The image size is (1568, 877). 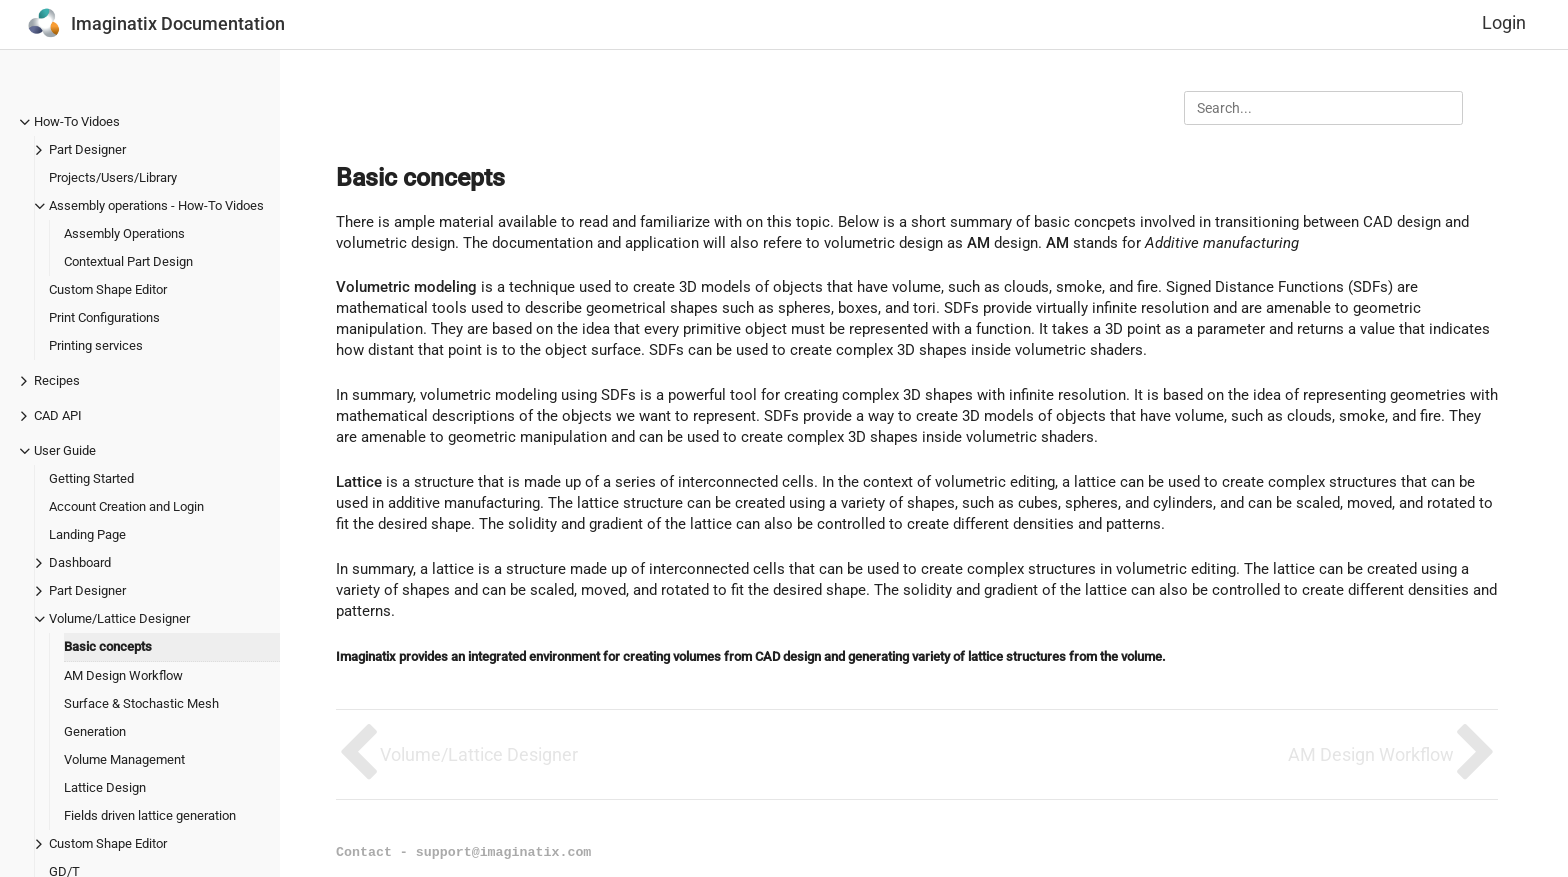 I want to click on Account Creation and Login, so click(x=126, y=506).